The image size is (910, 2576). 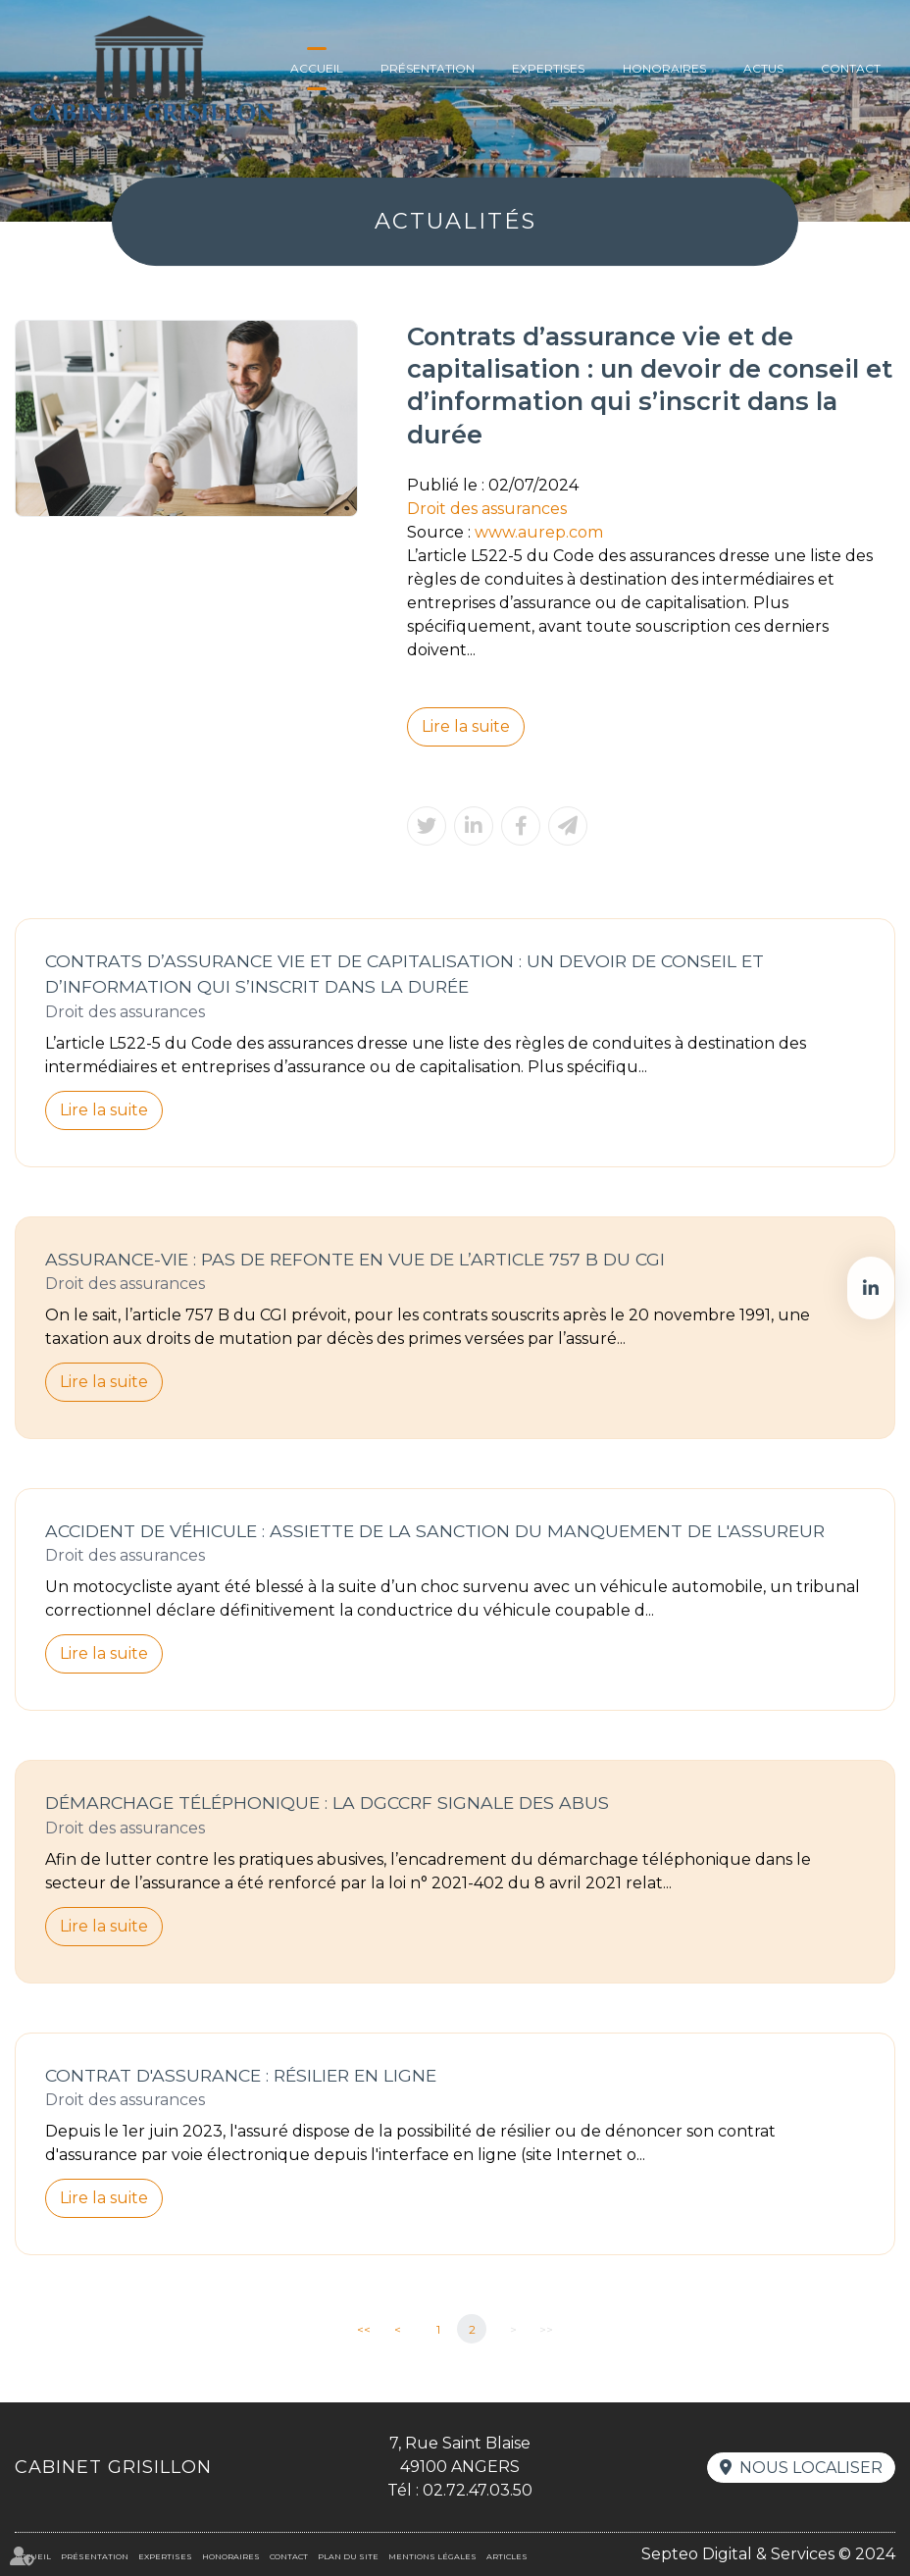 What do you see at coordinates (404, 974) in the screenshot?
I see `Contrats d’assurance vie et de capitalisation : un devoir de conseil et d’information qui s’inscrit dans la durée` at bounding box center [404, 974].